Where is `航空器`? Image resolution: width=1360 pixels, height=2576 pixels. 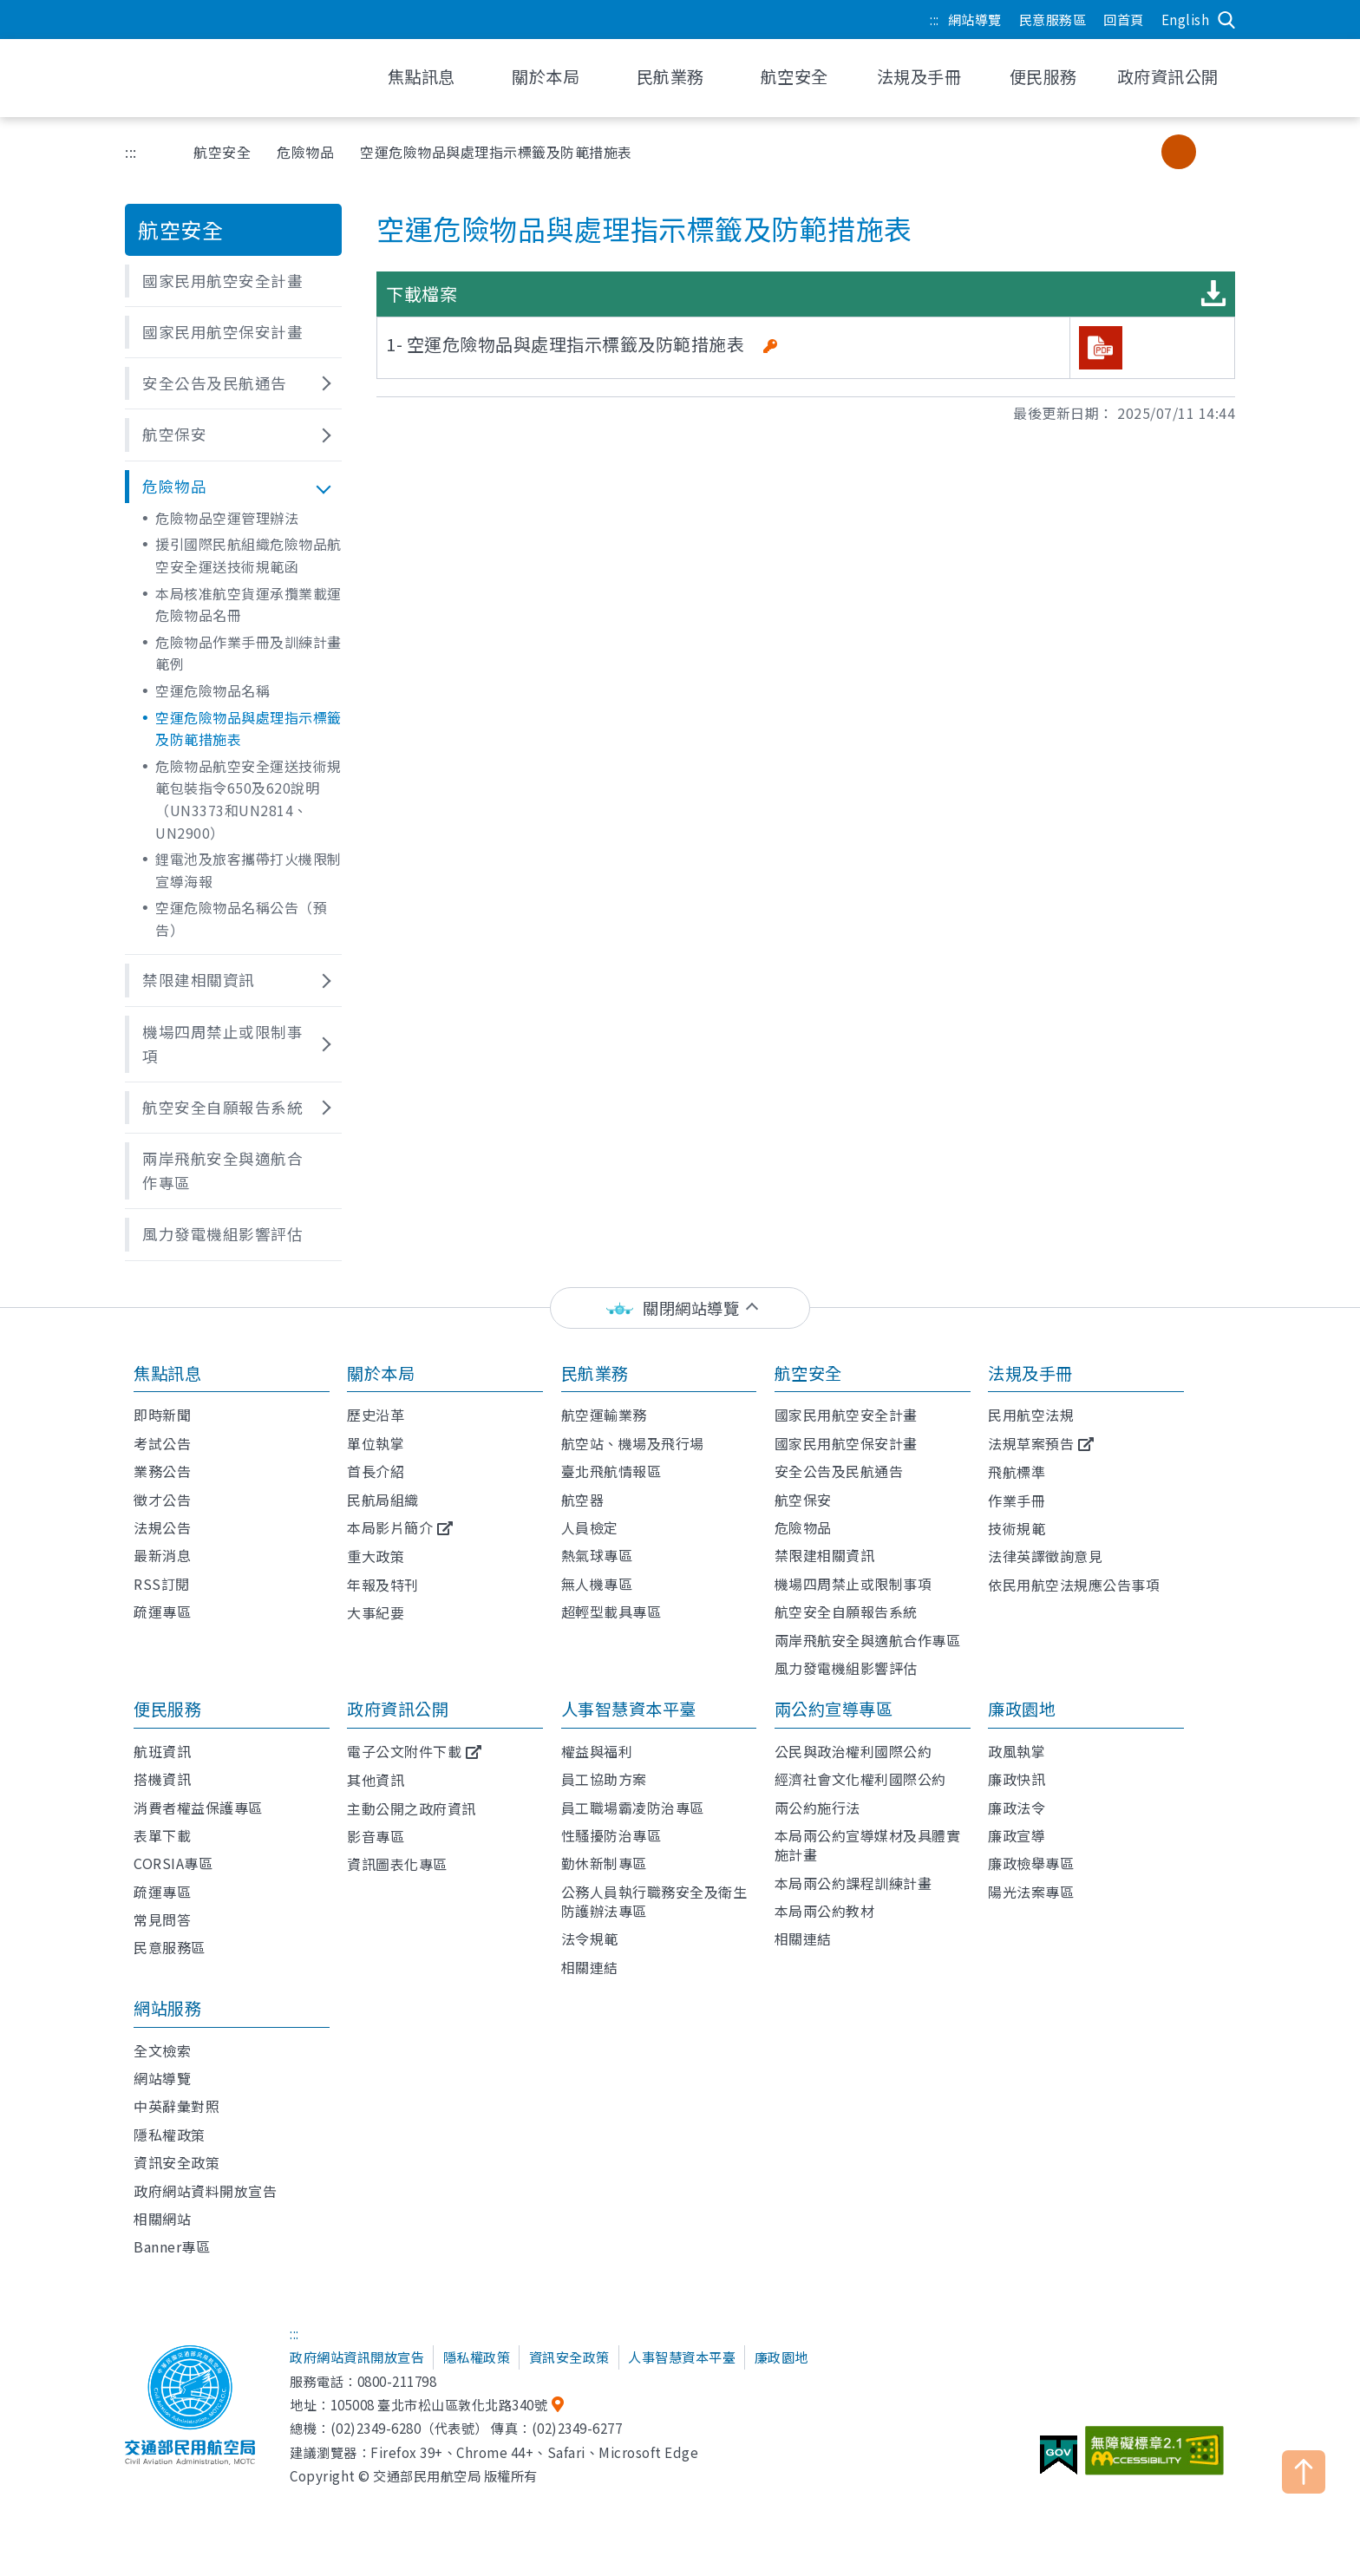 航空器 is located at coordinates (583, 1499).